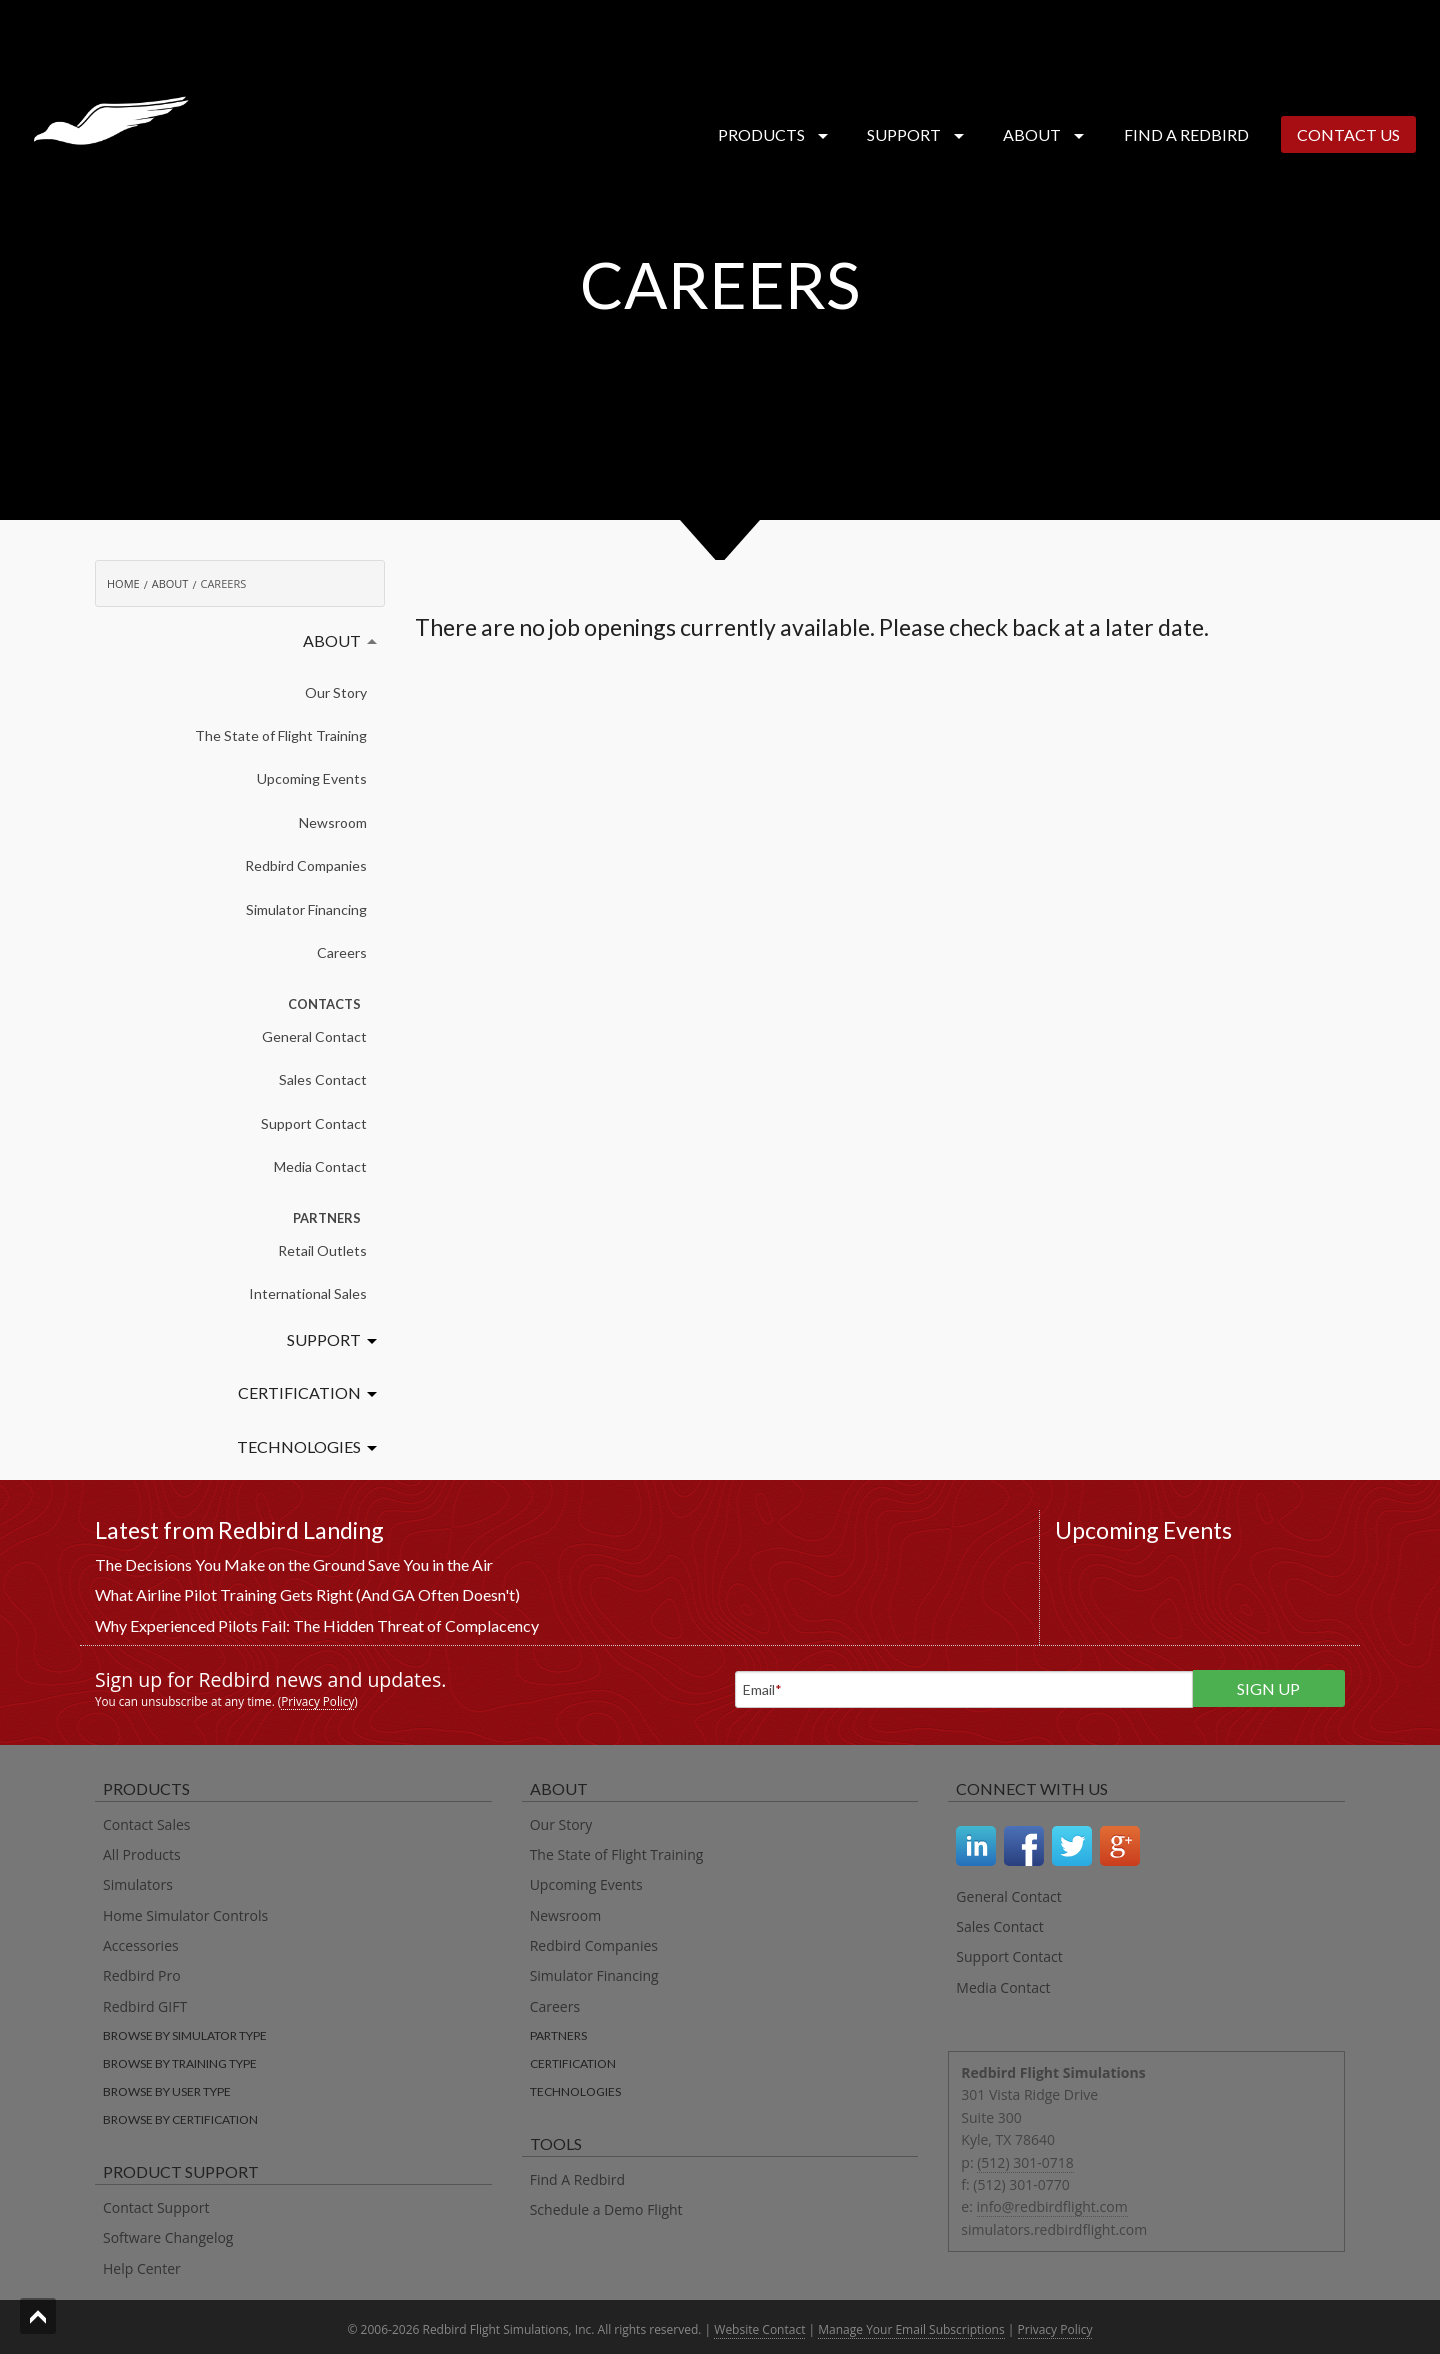  Describe the element at coordinates (312, 778) in the screenshot. I see `Upcoming Events` at that location.